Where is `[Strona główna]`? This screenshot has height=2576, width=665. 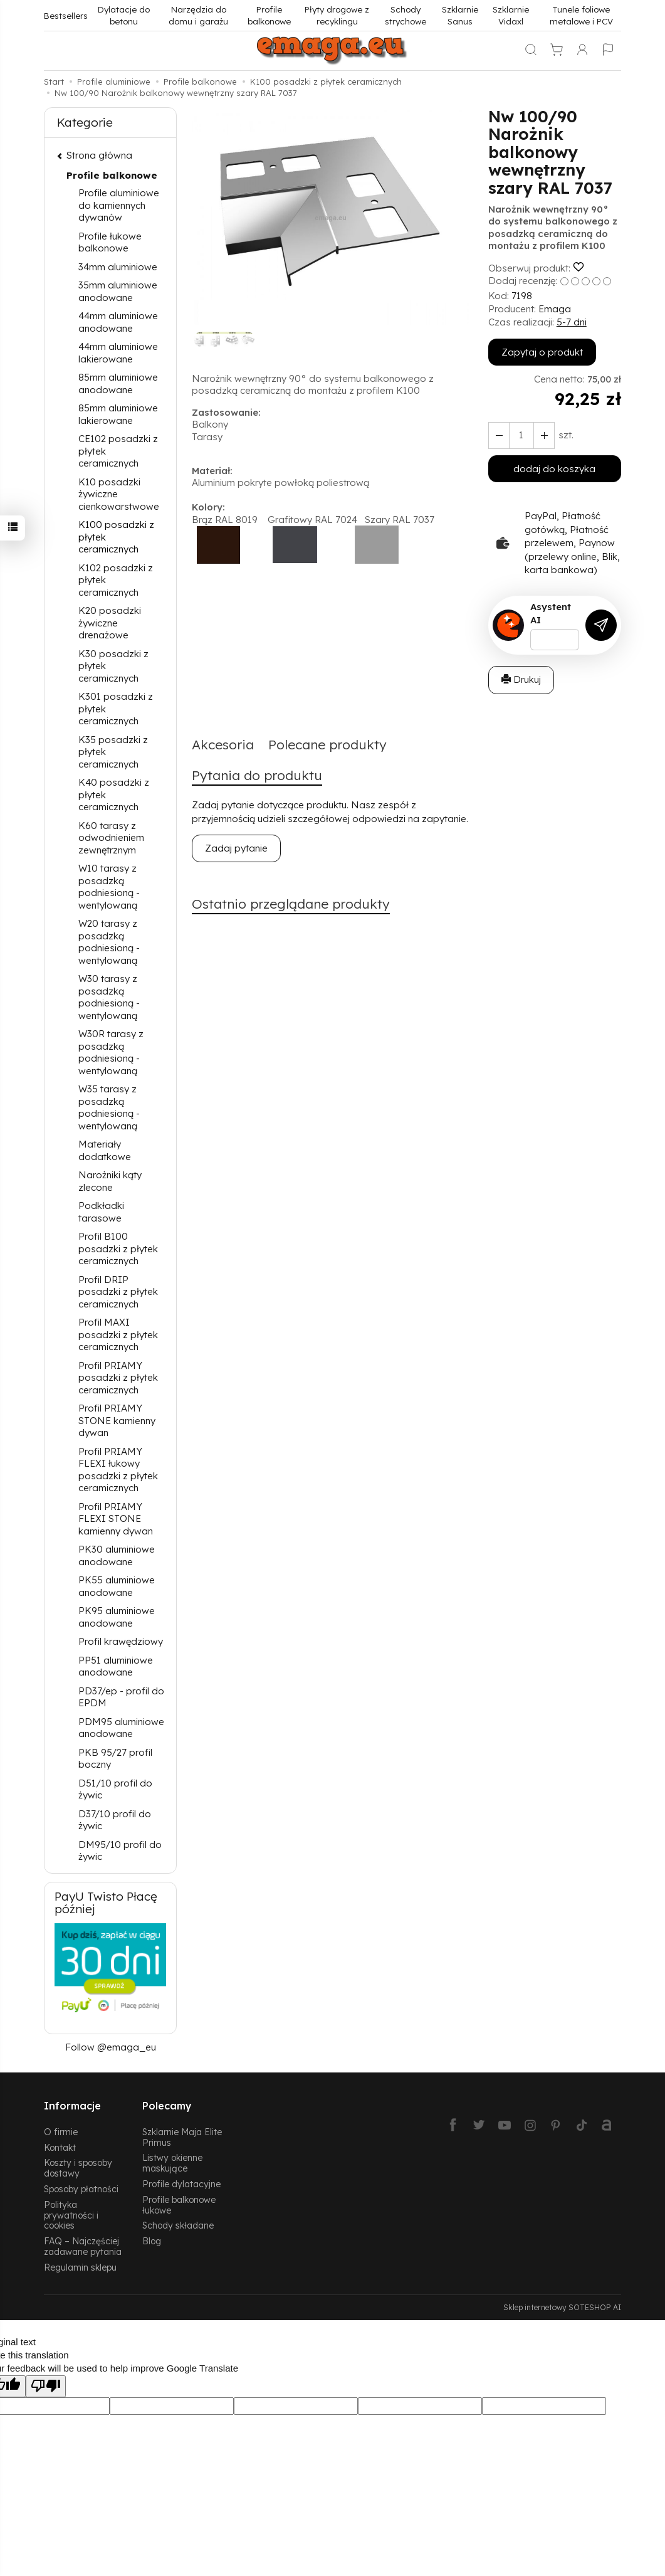 [Strona główna] is located at coordinates (333, 51).